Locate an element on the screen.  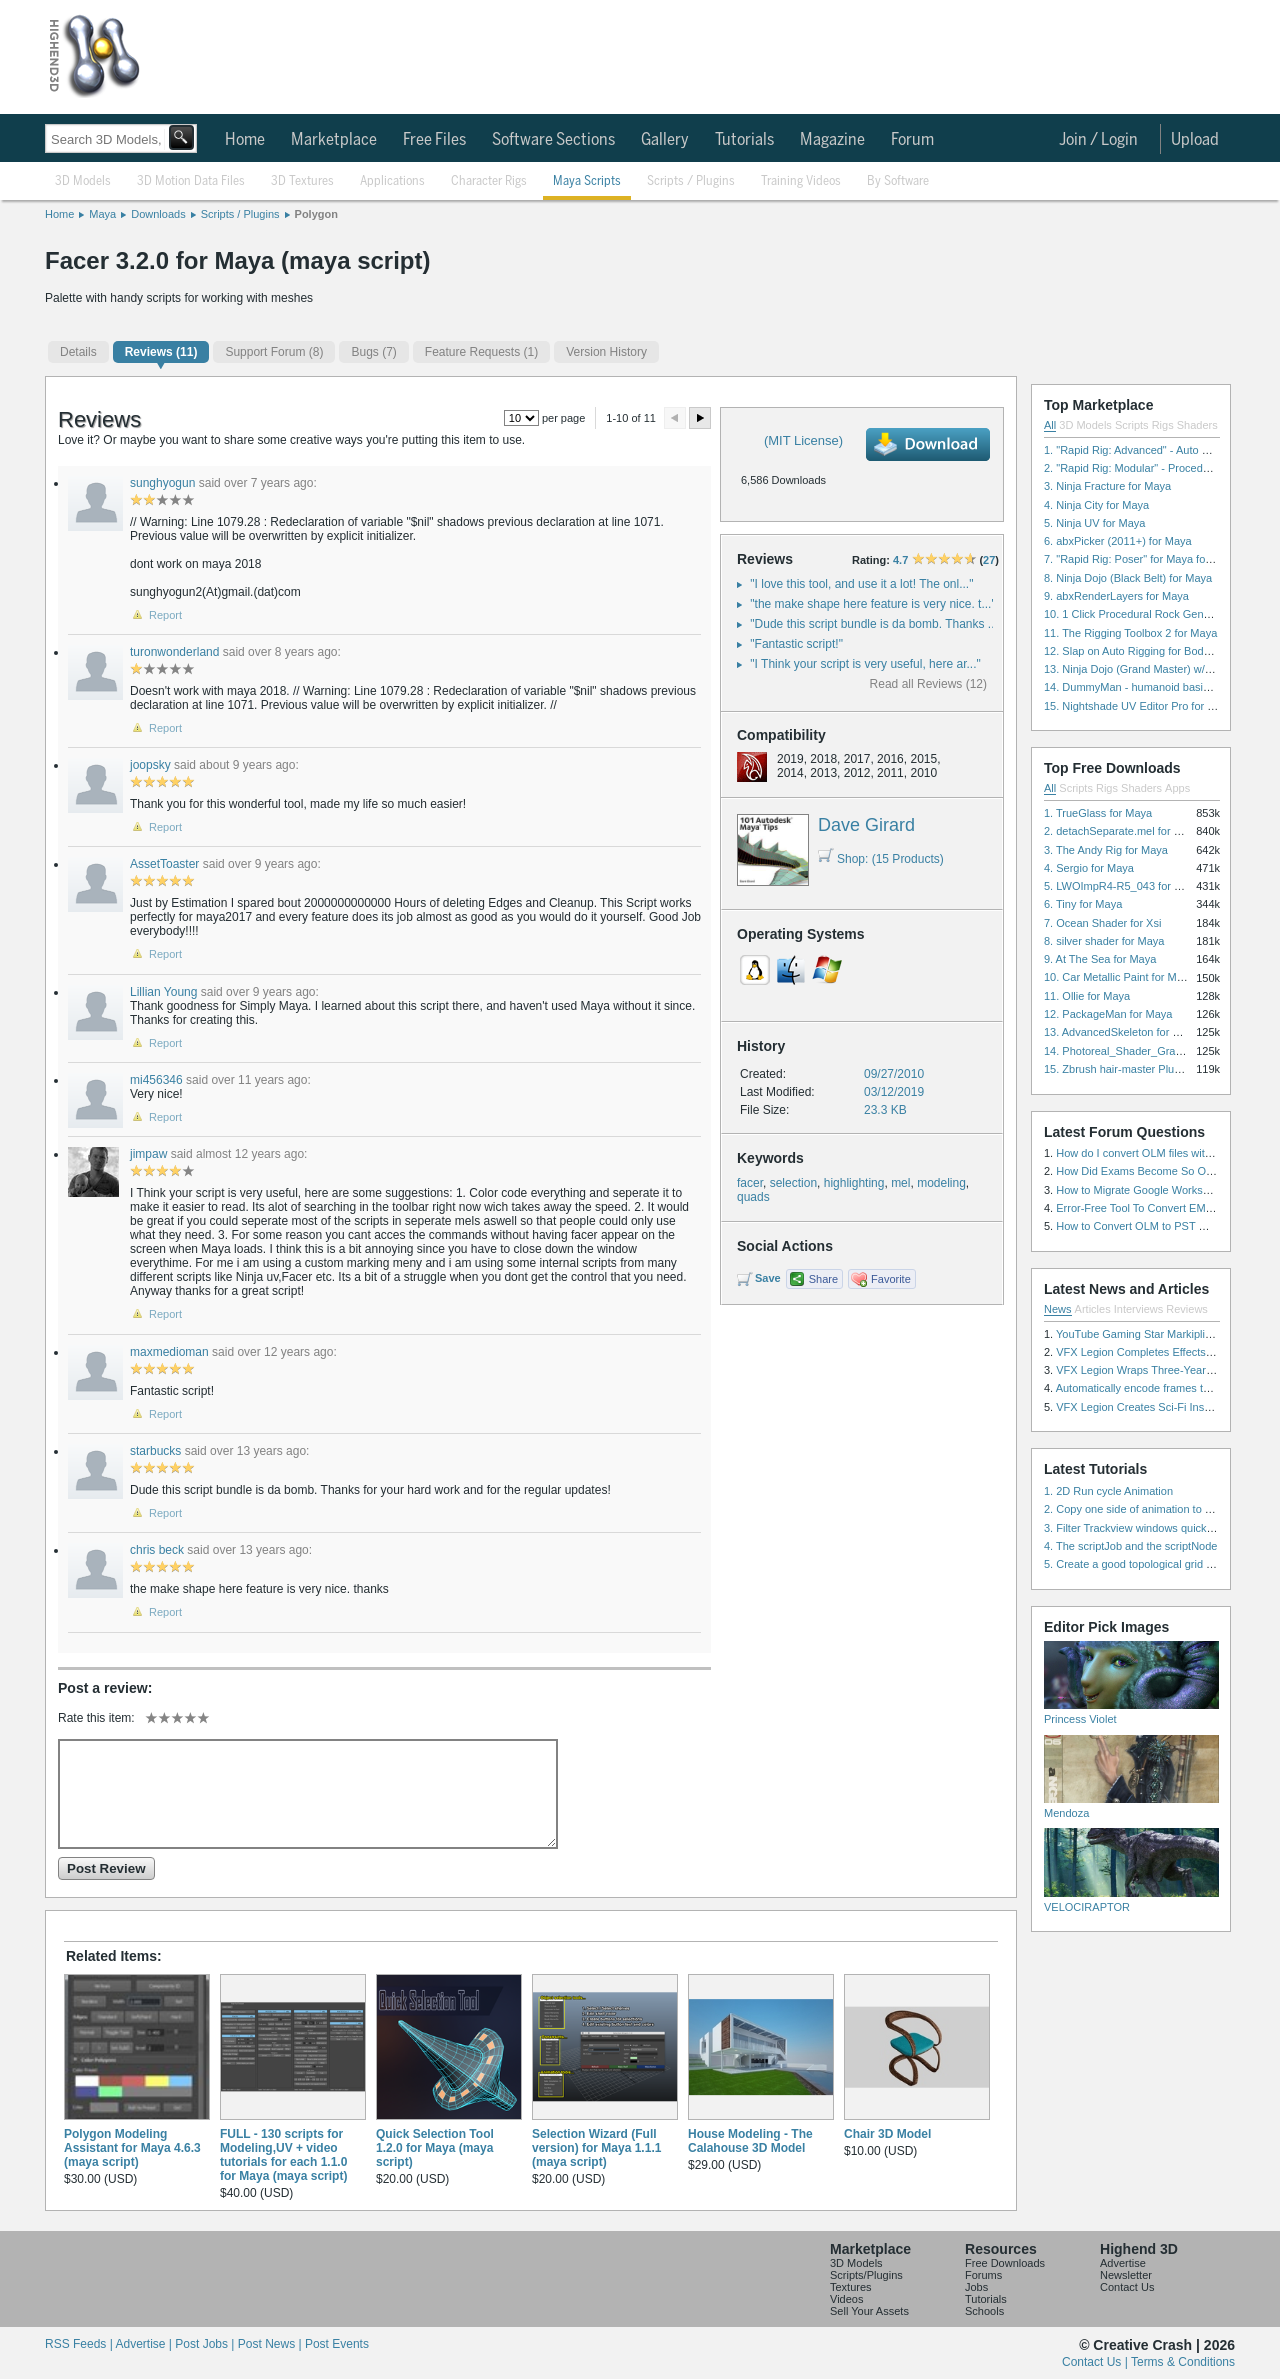
11. Ollie for Maya is located at coordinates (1087, 996).